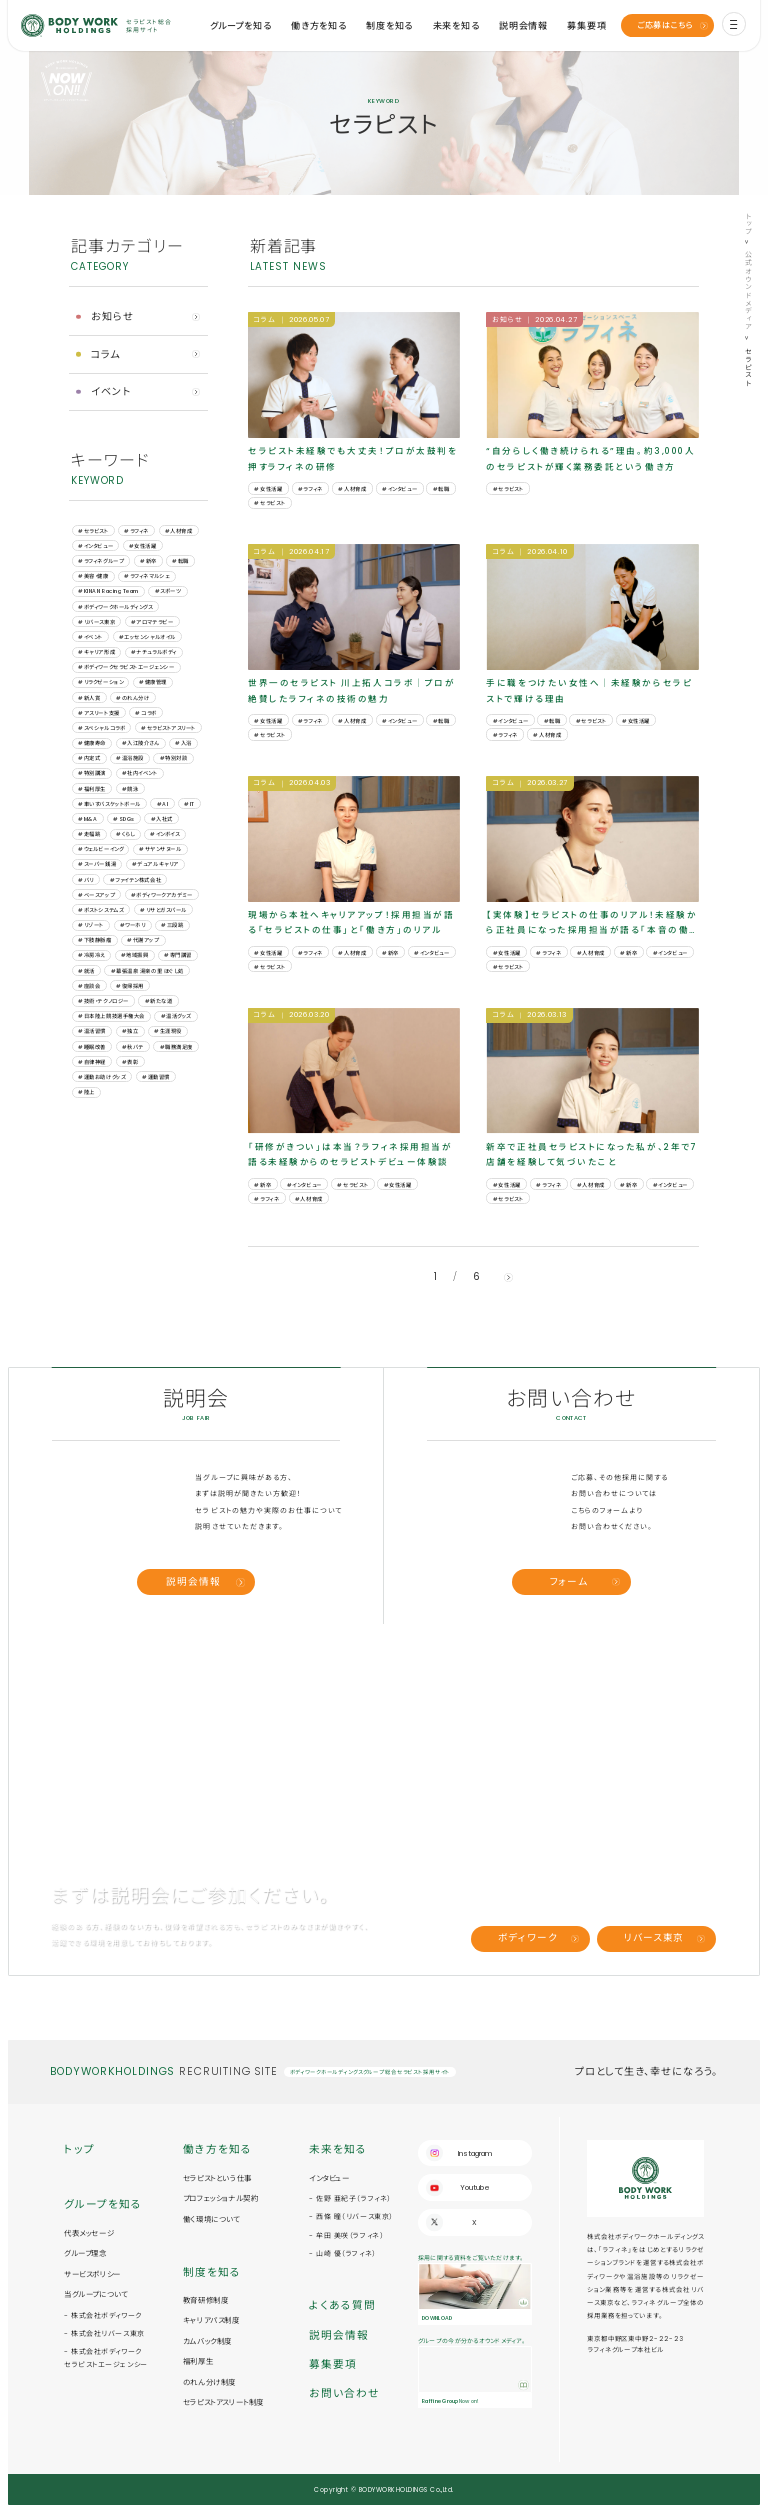 The height and width of the screenshot is (2513, 768). I want to click on #インタビュー, so click(95, 546).